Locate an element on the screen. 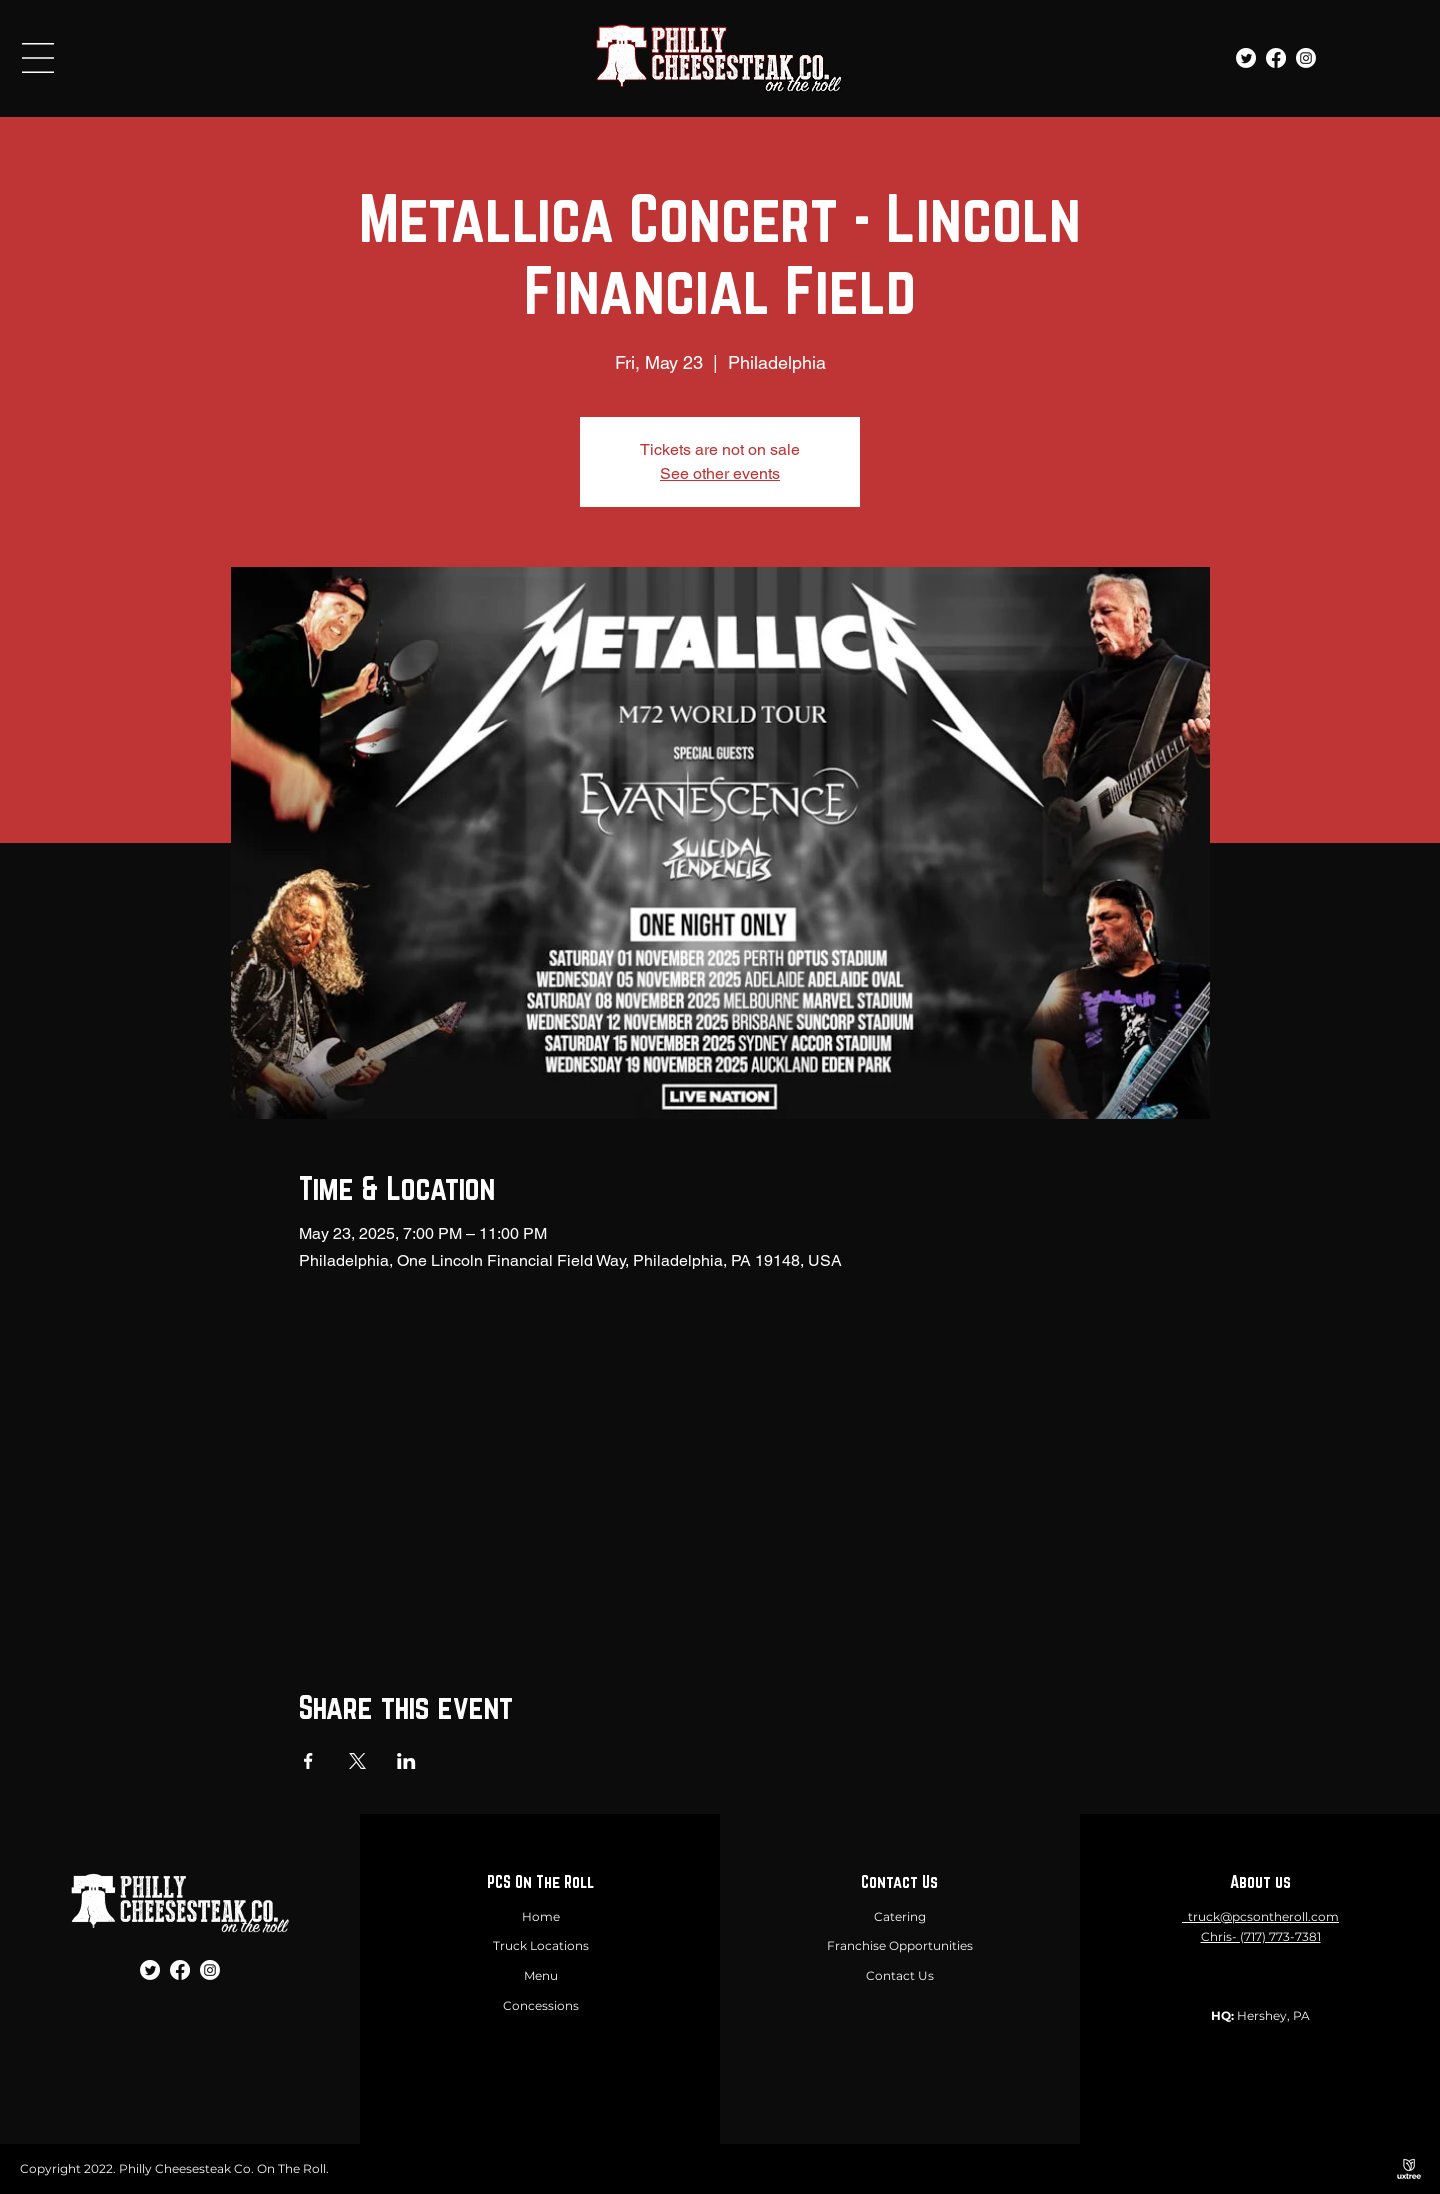 The width and height of the screenshot is (1440, 2194). [Instagram] is located at coordinates (1306, 58).